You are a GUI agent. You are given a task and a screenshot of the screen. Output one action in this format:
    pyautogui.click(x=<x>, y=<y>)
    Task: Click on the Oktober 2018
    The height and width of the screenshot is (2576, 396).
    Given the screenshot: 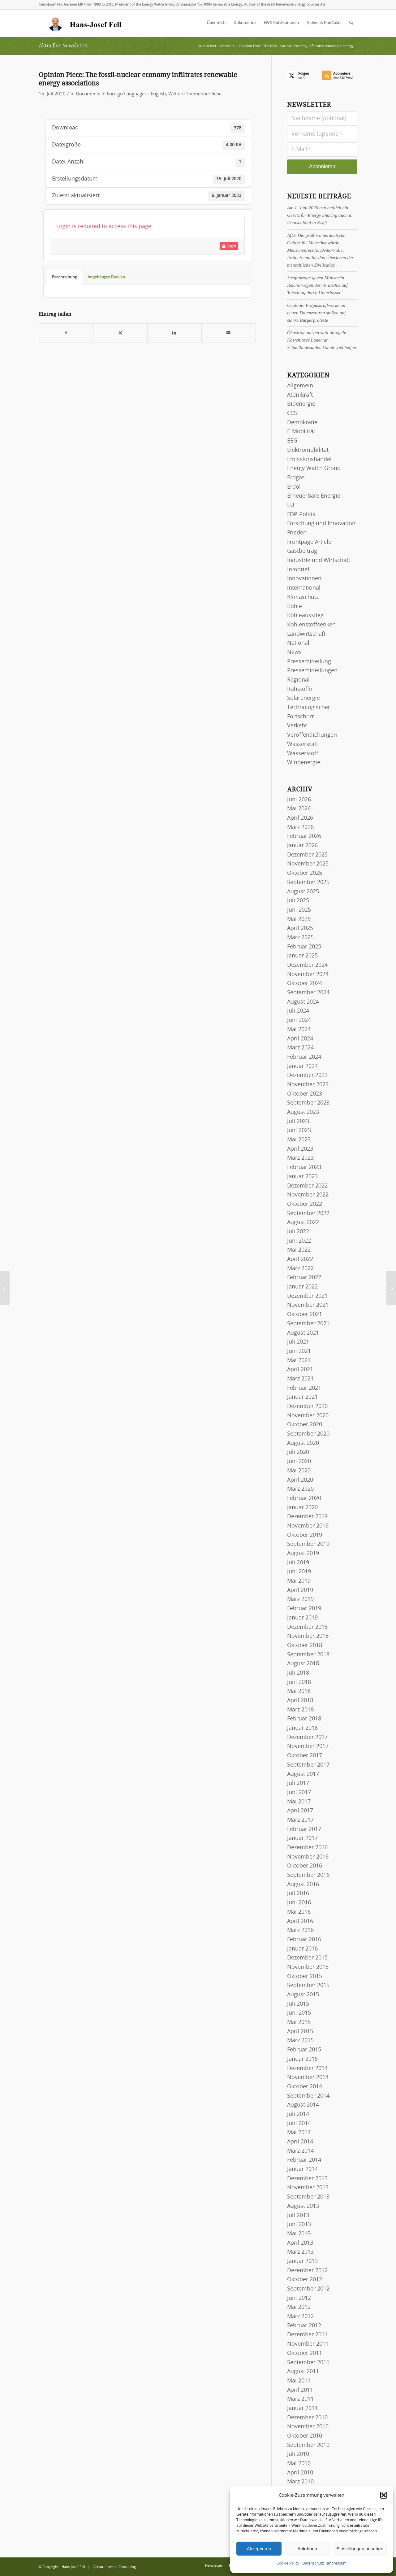 What is the action you would take?
    pyautogui.click(x=304, y=1645)
    